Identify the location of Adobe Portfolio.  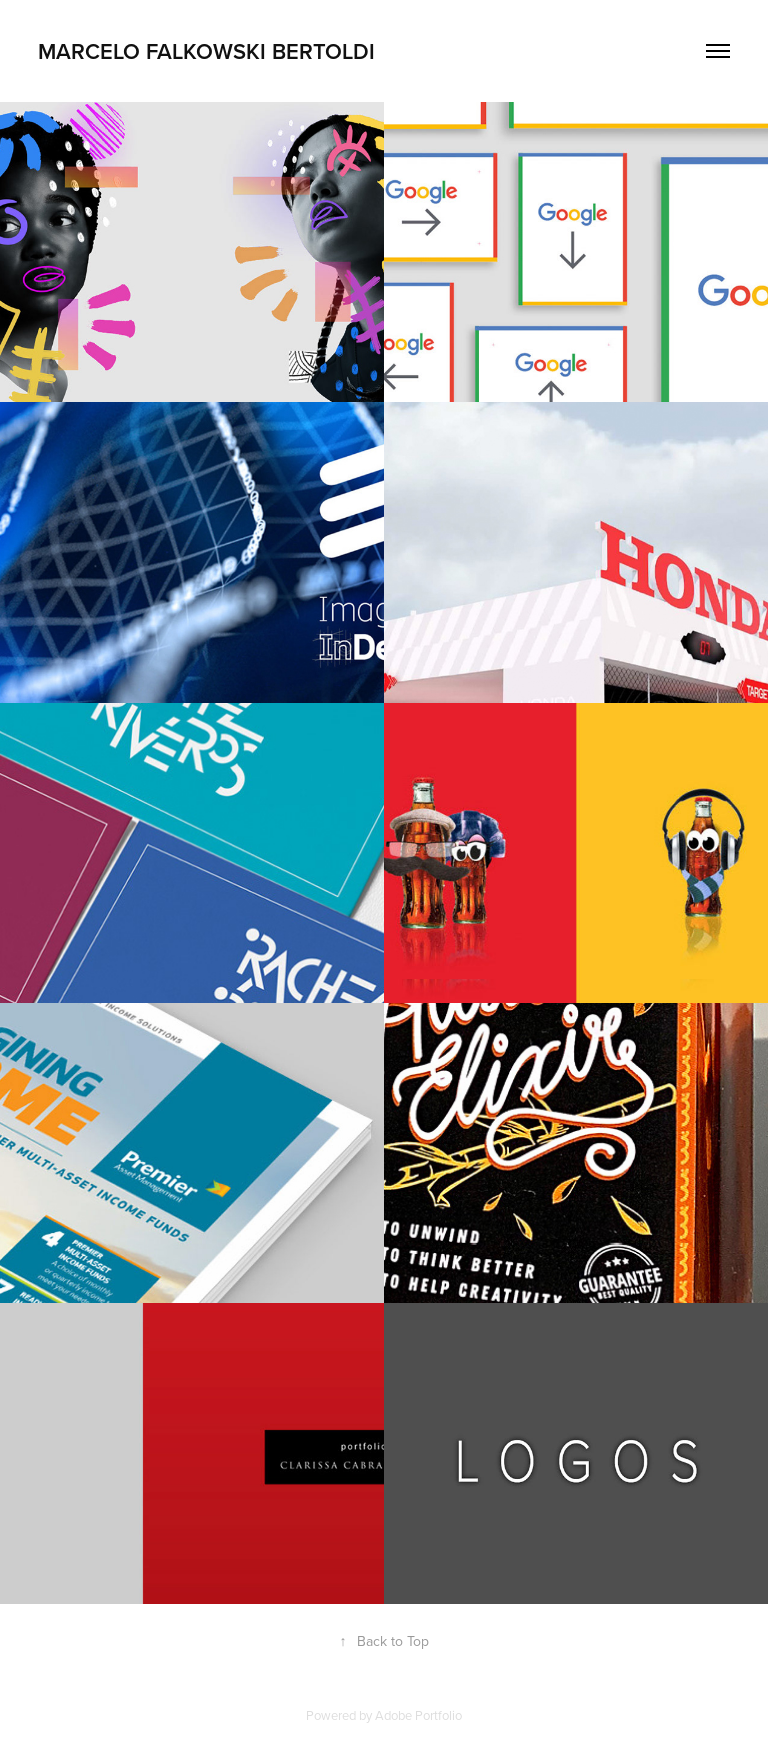
(418, 1715).